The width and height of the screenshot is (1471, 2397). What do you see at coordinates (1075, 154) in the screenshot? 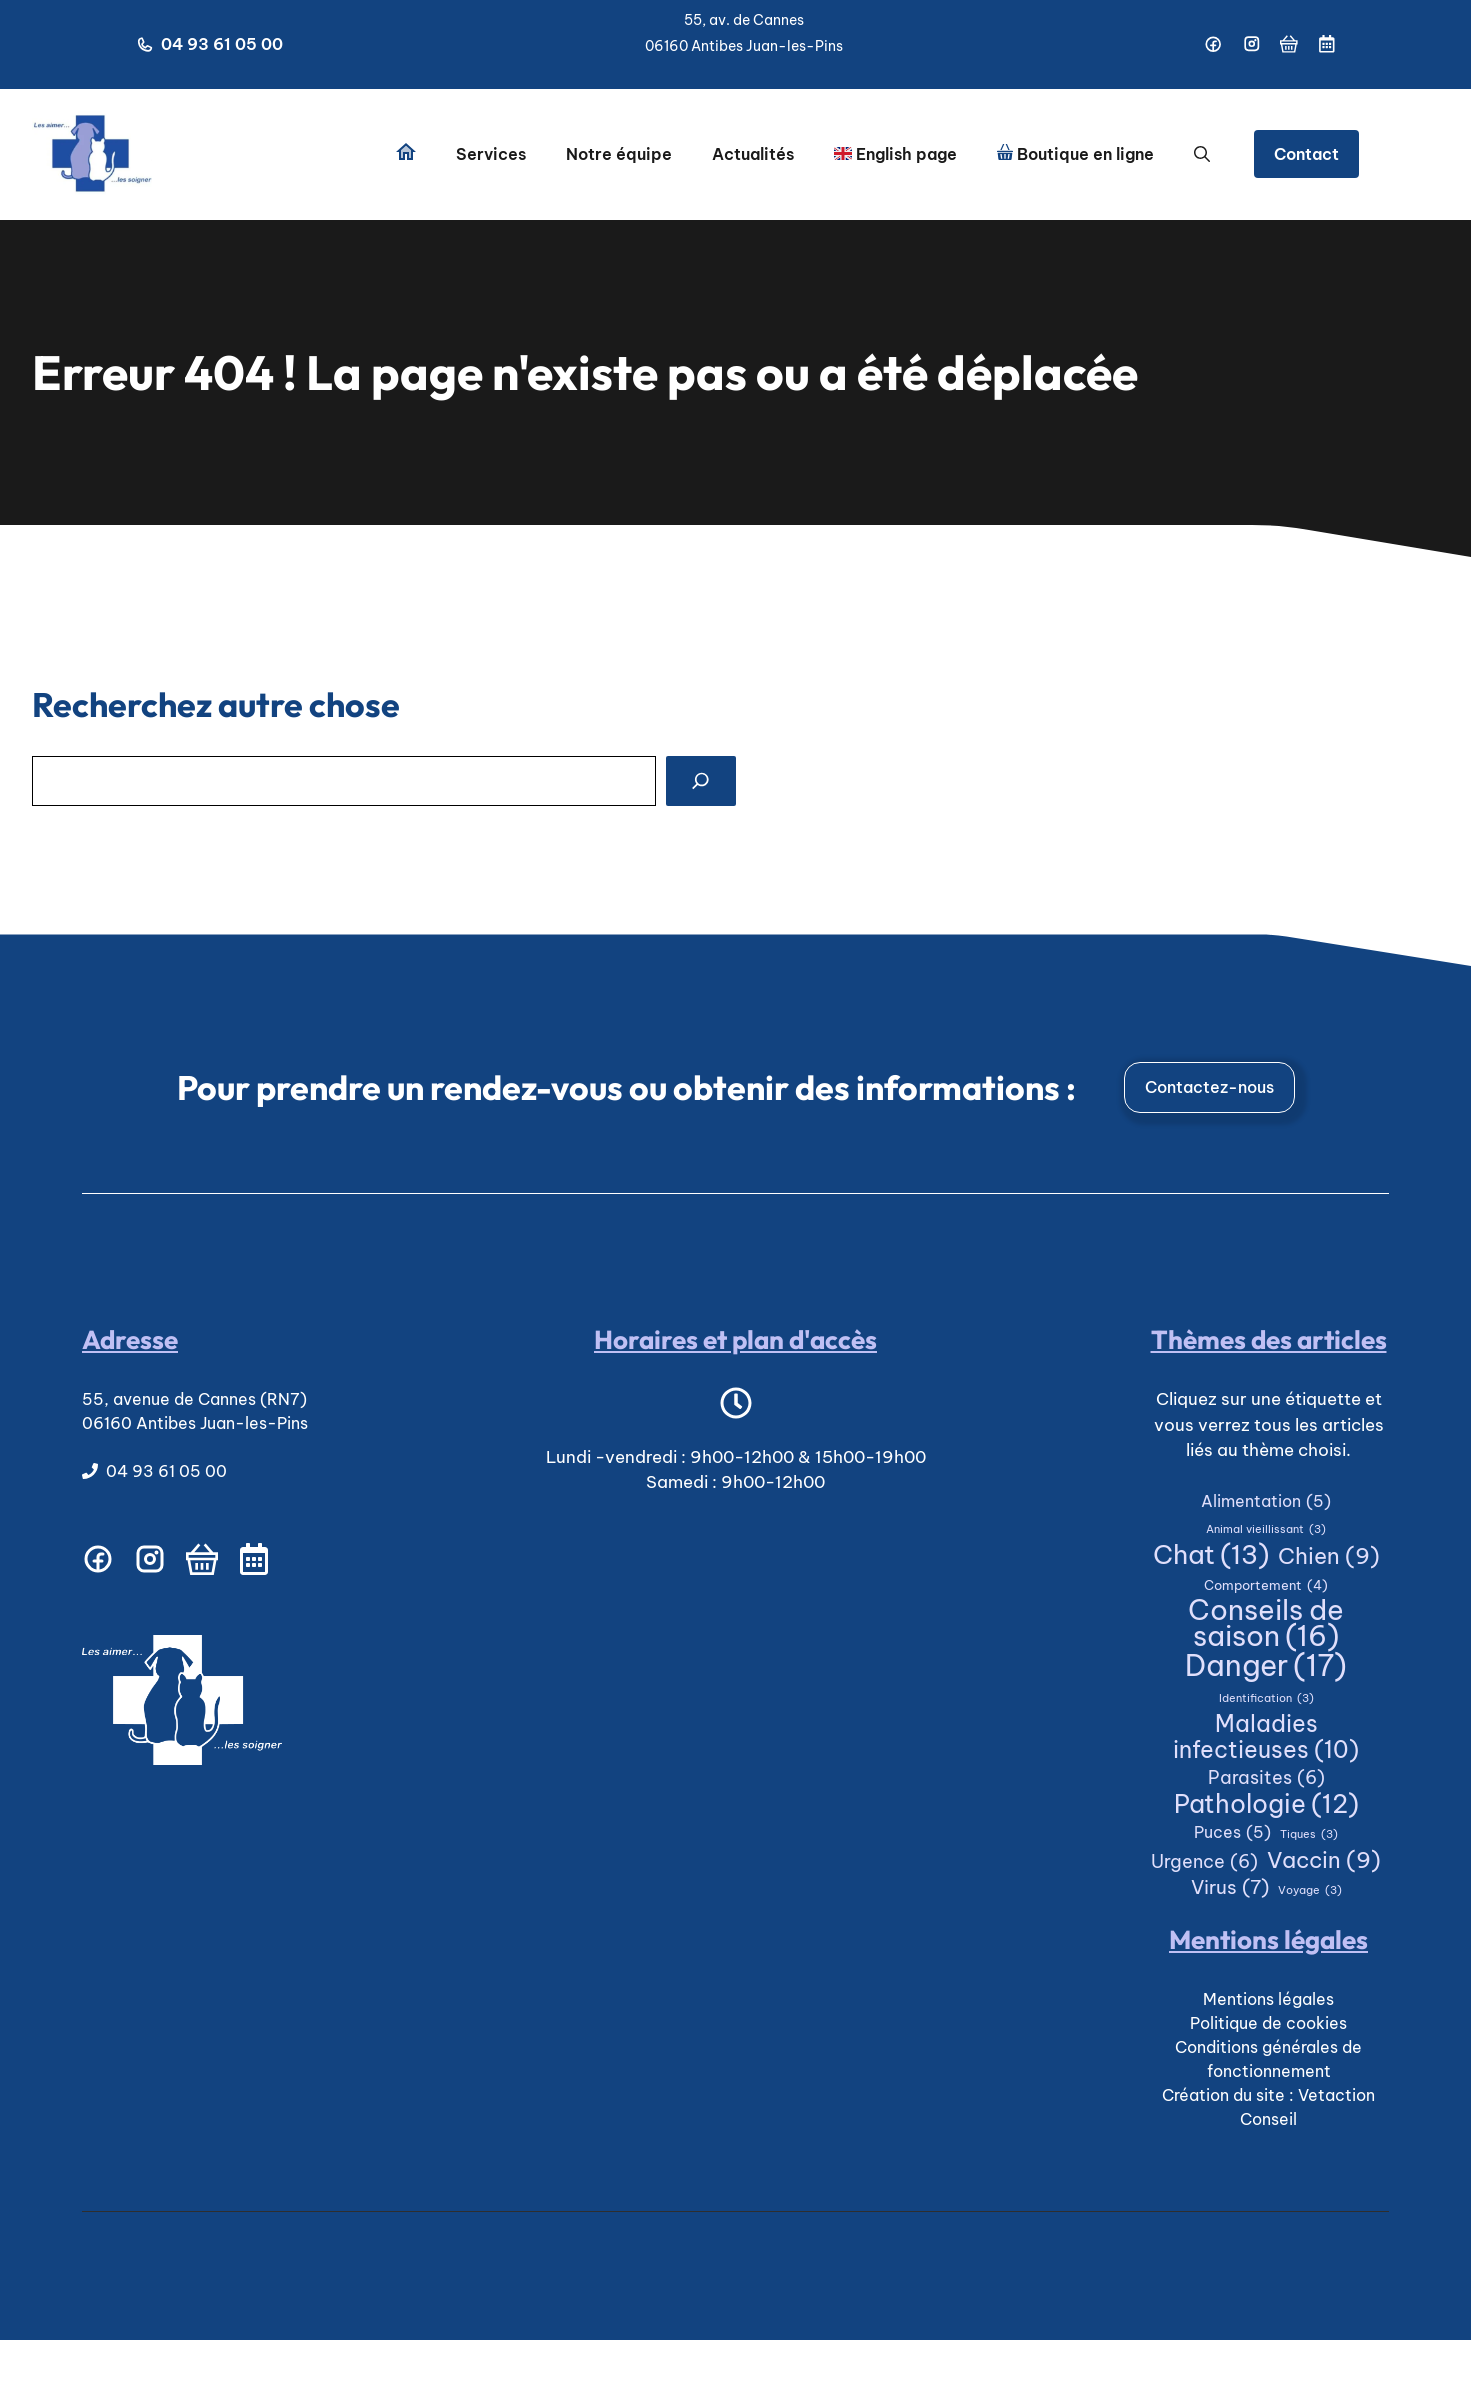
I see `Boutique en ligne` at bounding box center [1075, 154].